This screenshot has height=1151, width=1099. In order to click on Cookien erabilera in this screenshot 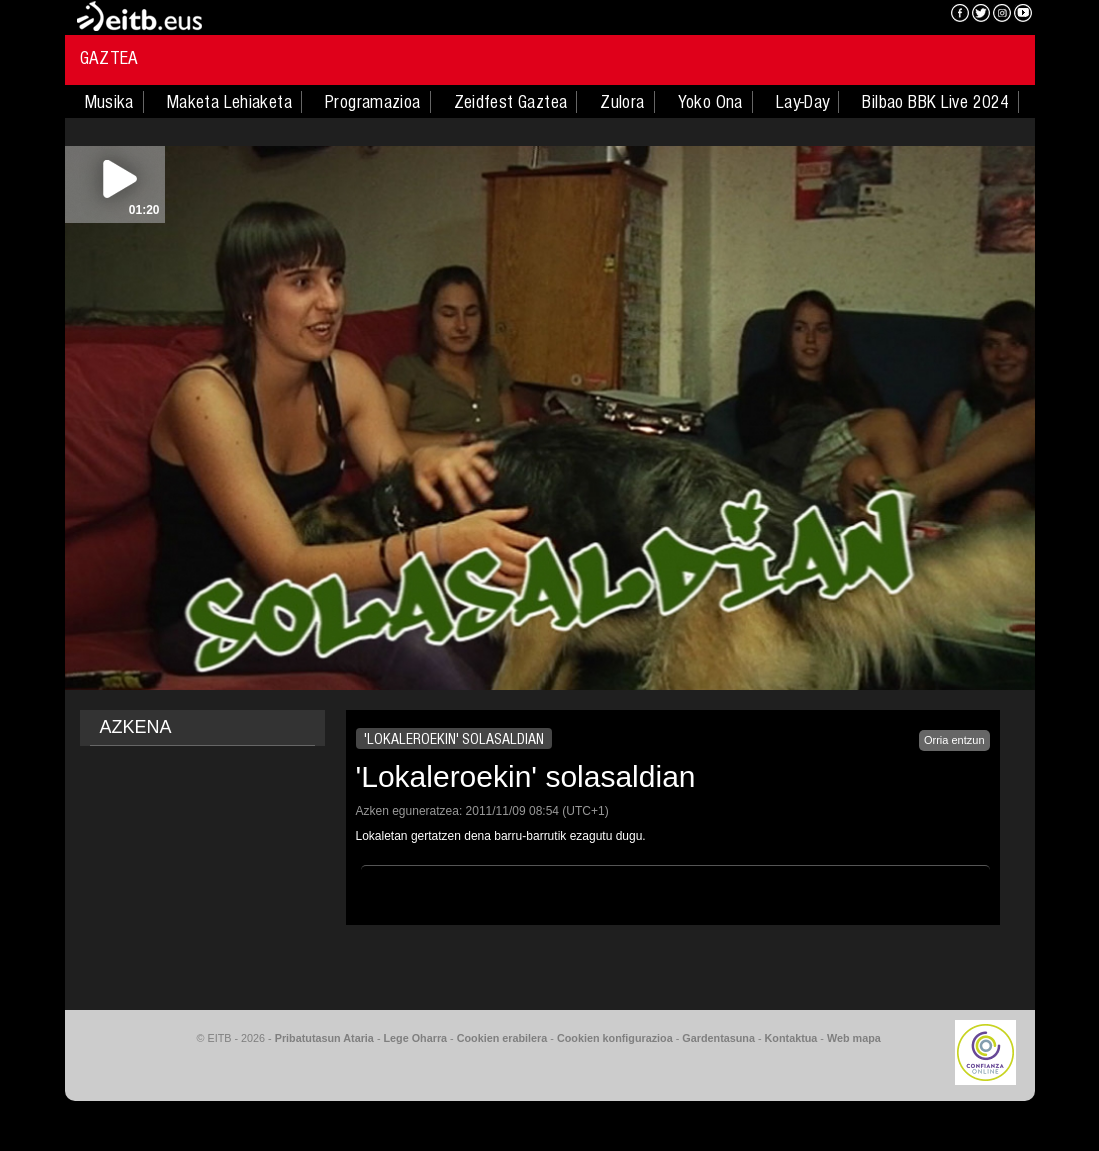, I will do `click(502, 1038)`.